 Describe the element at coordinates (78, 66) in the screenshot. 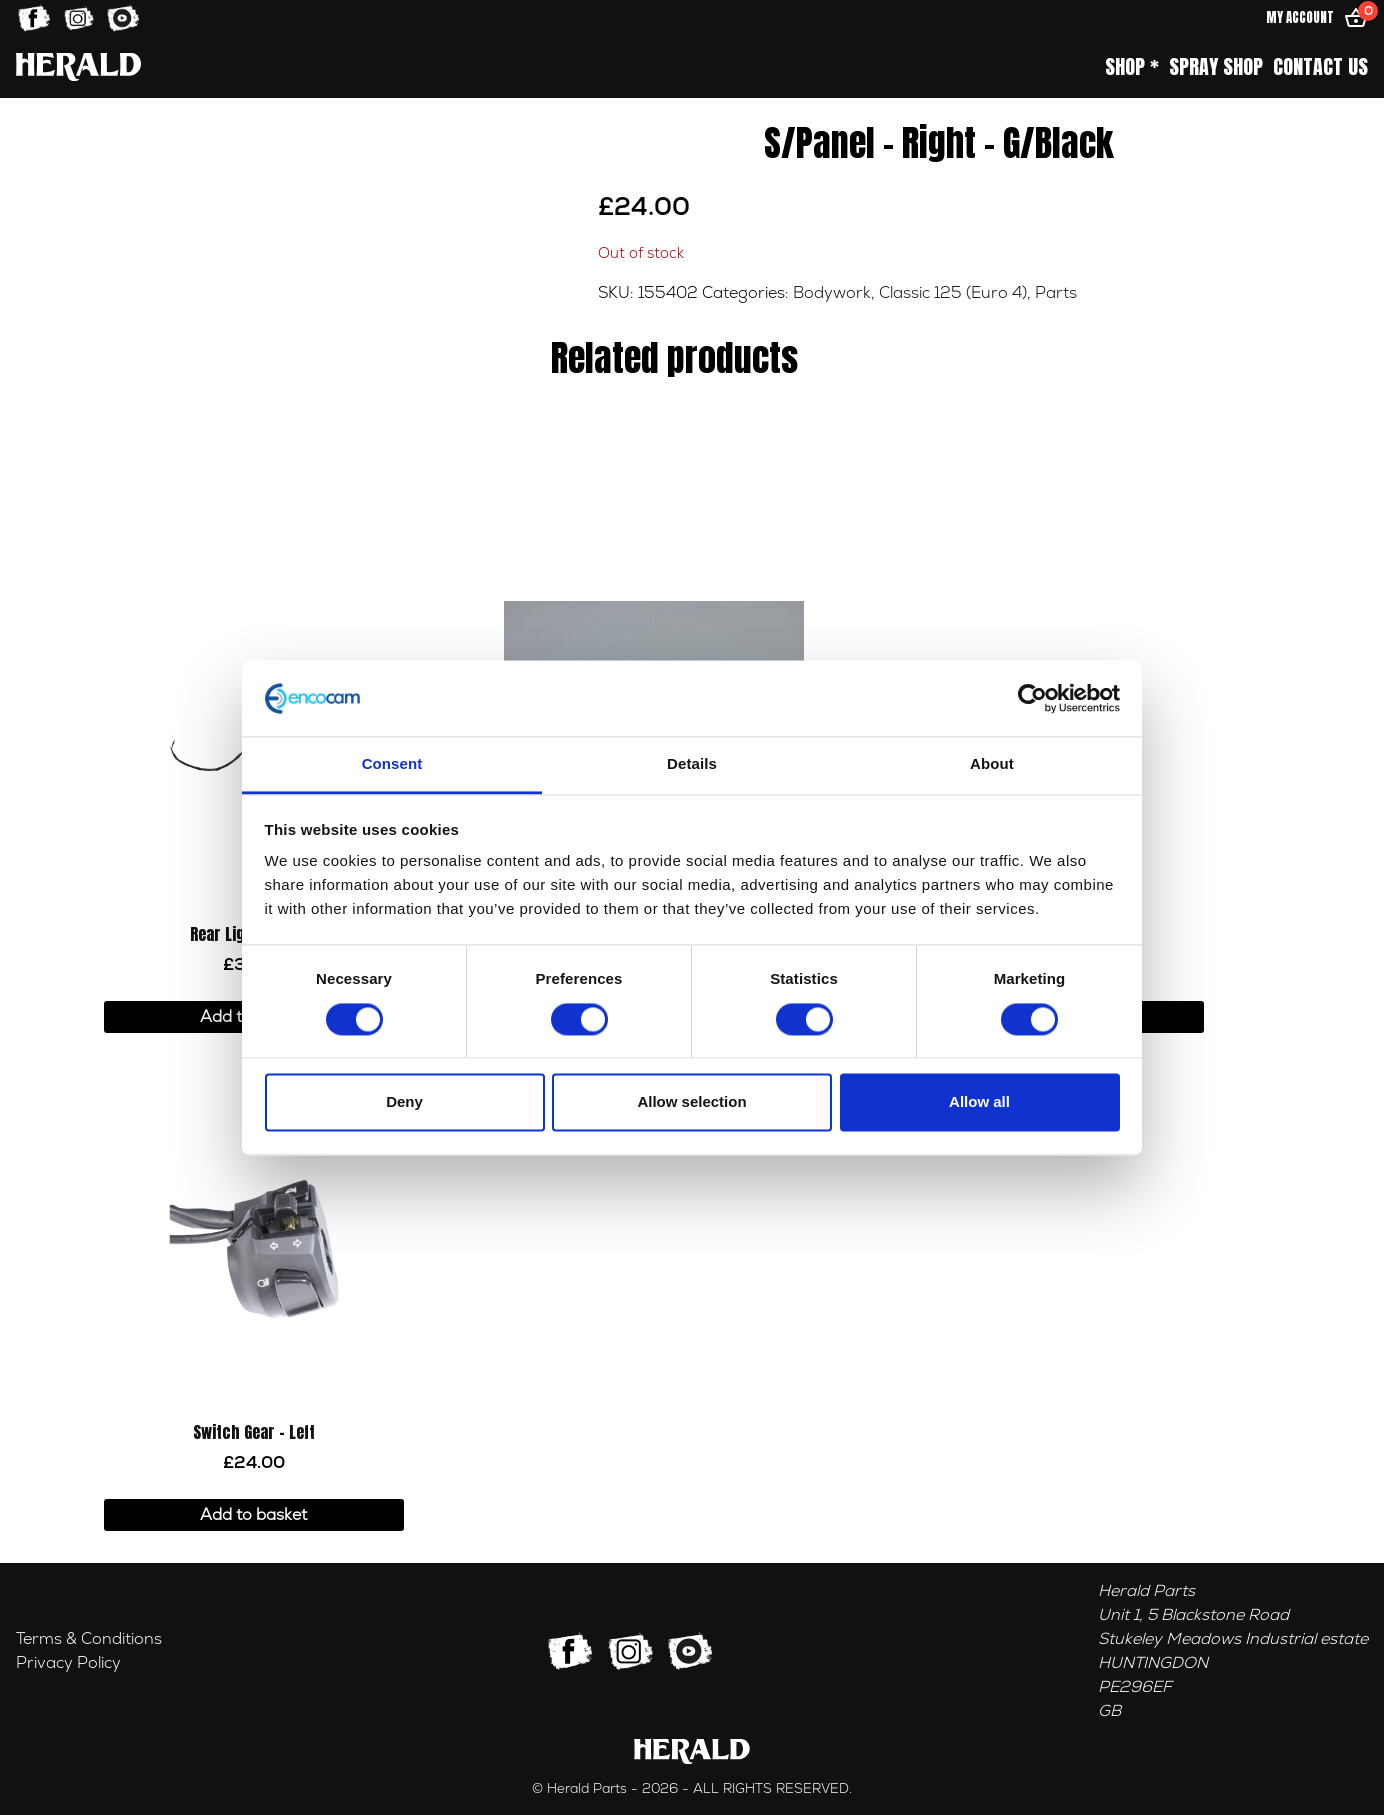

I see `[Home]` at that location.